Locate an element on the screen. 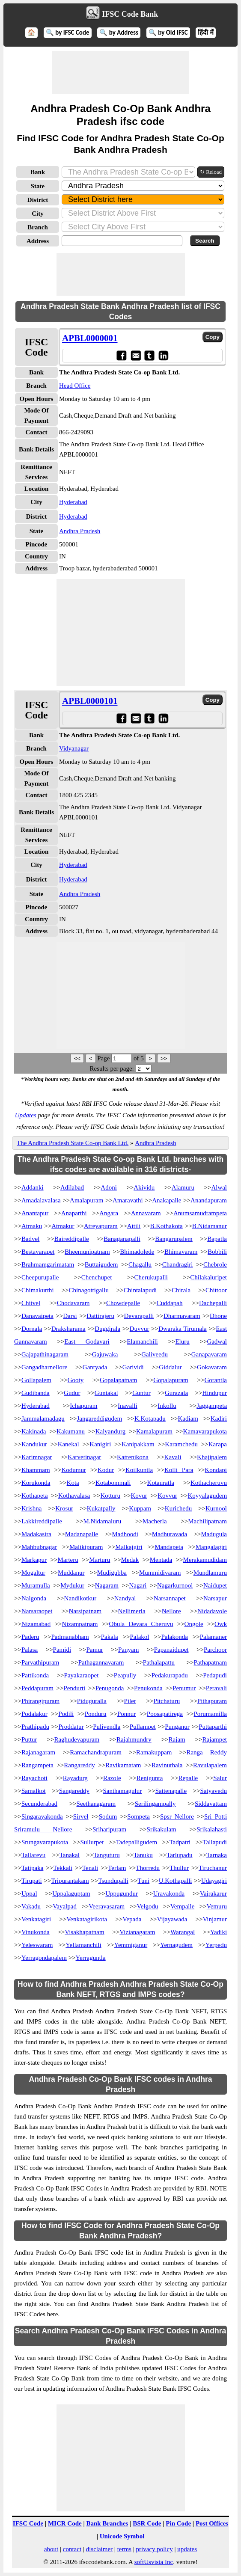 This screenshot has width=241, height=2576. Vepada is located at coordinates (131, 1919).